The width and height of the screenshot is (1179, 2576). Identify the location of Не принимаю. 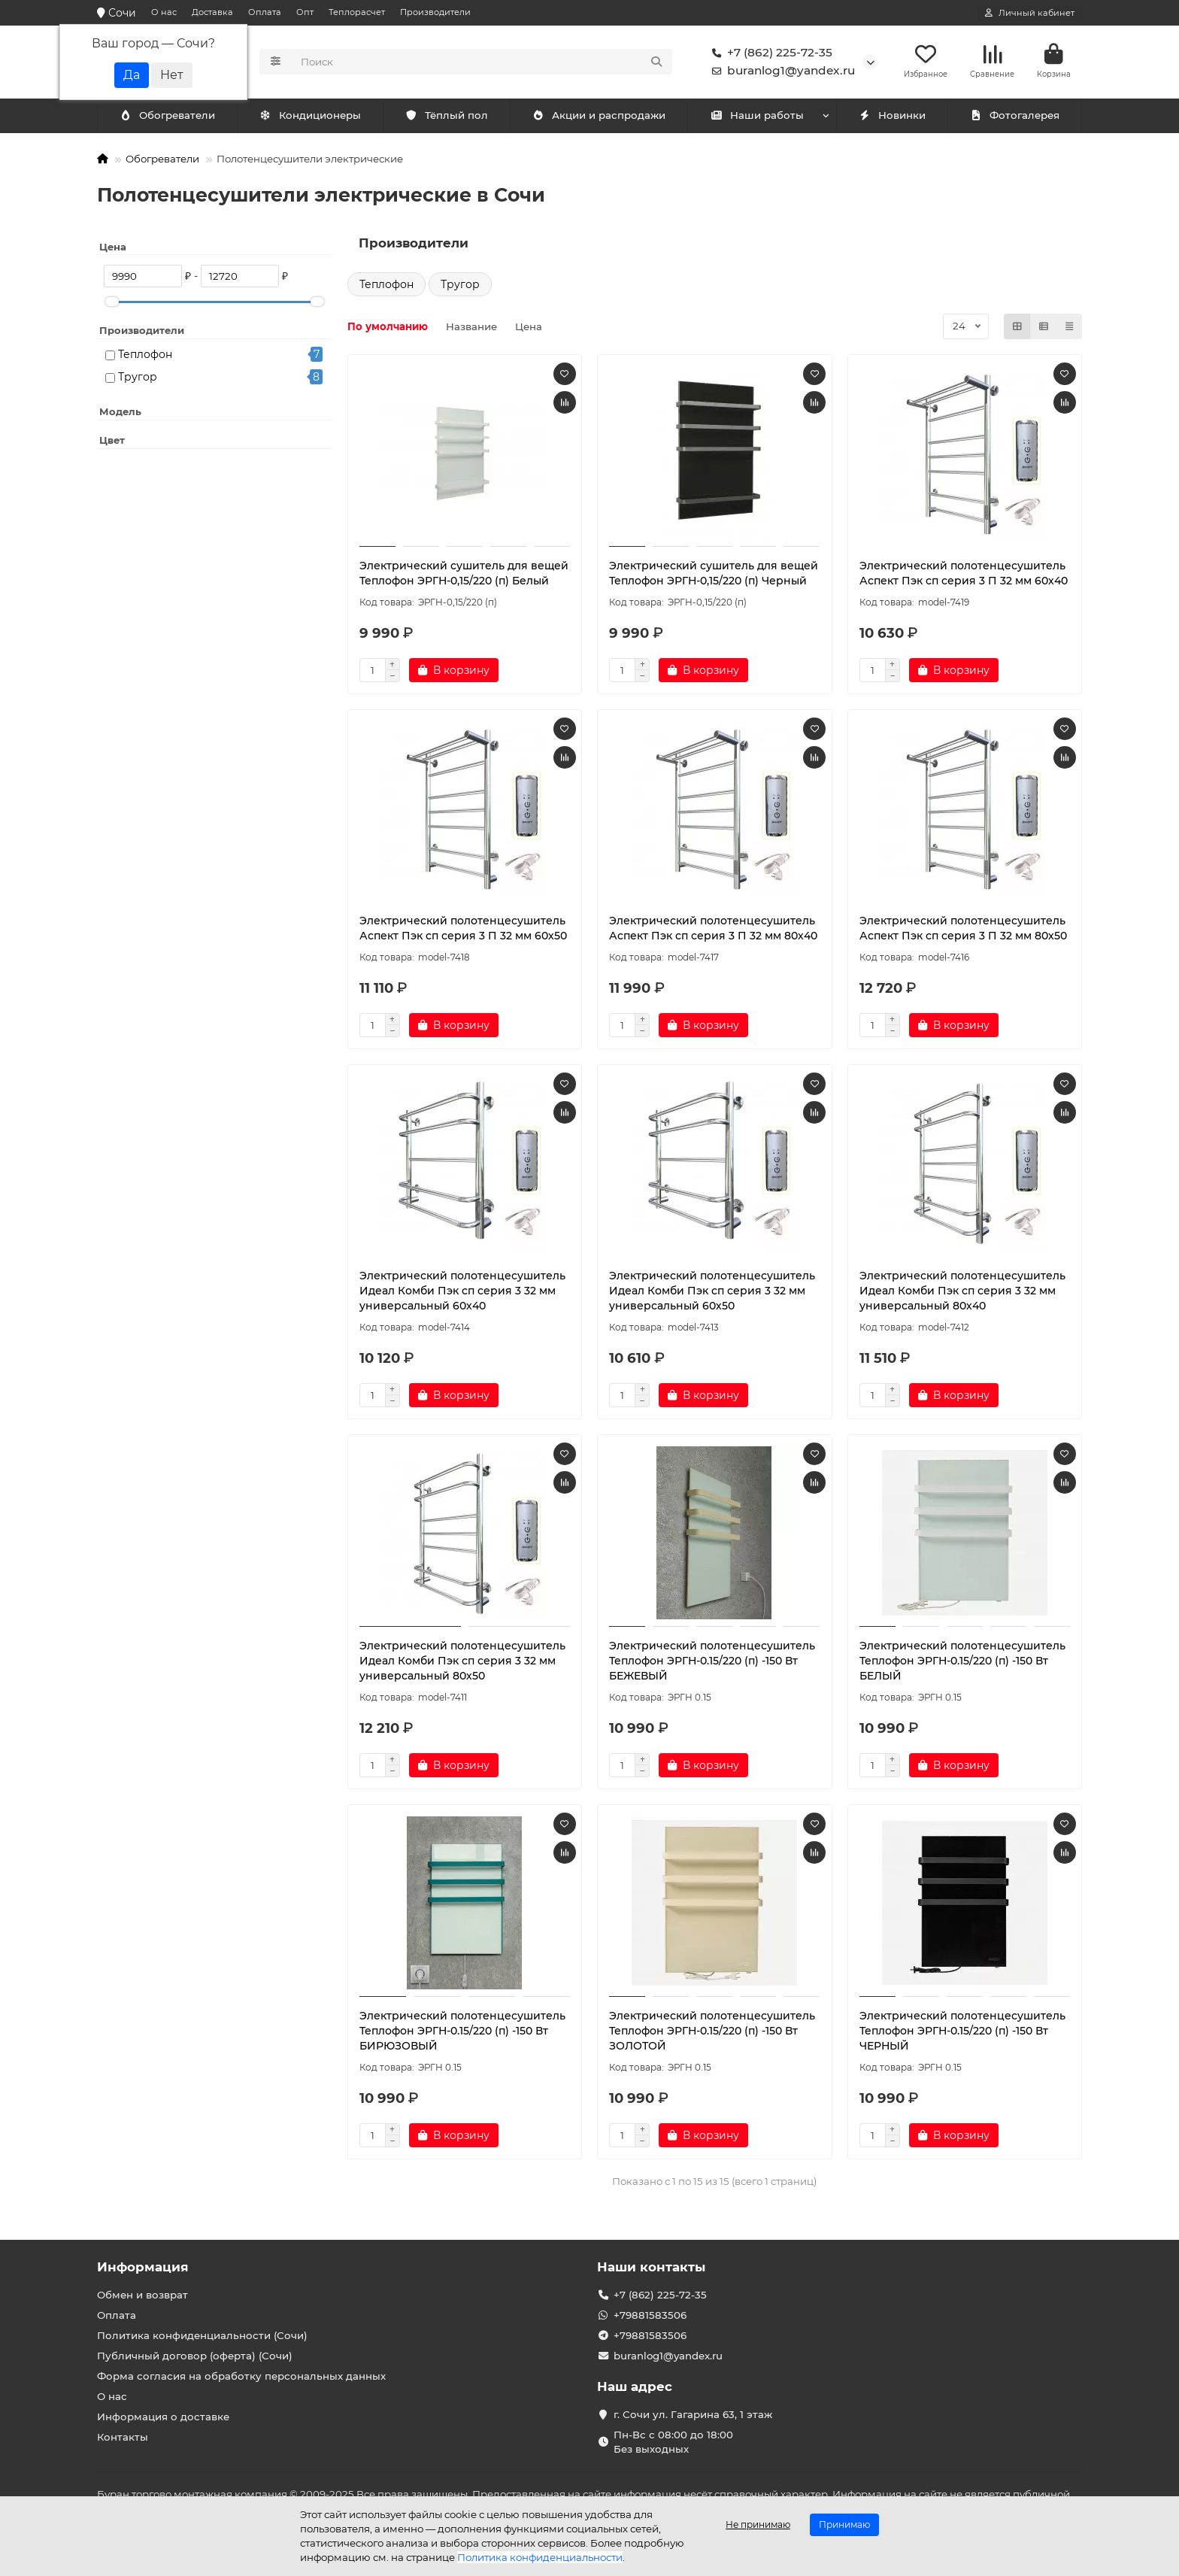
(758, 2524).